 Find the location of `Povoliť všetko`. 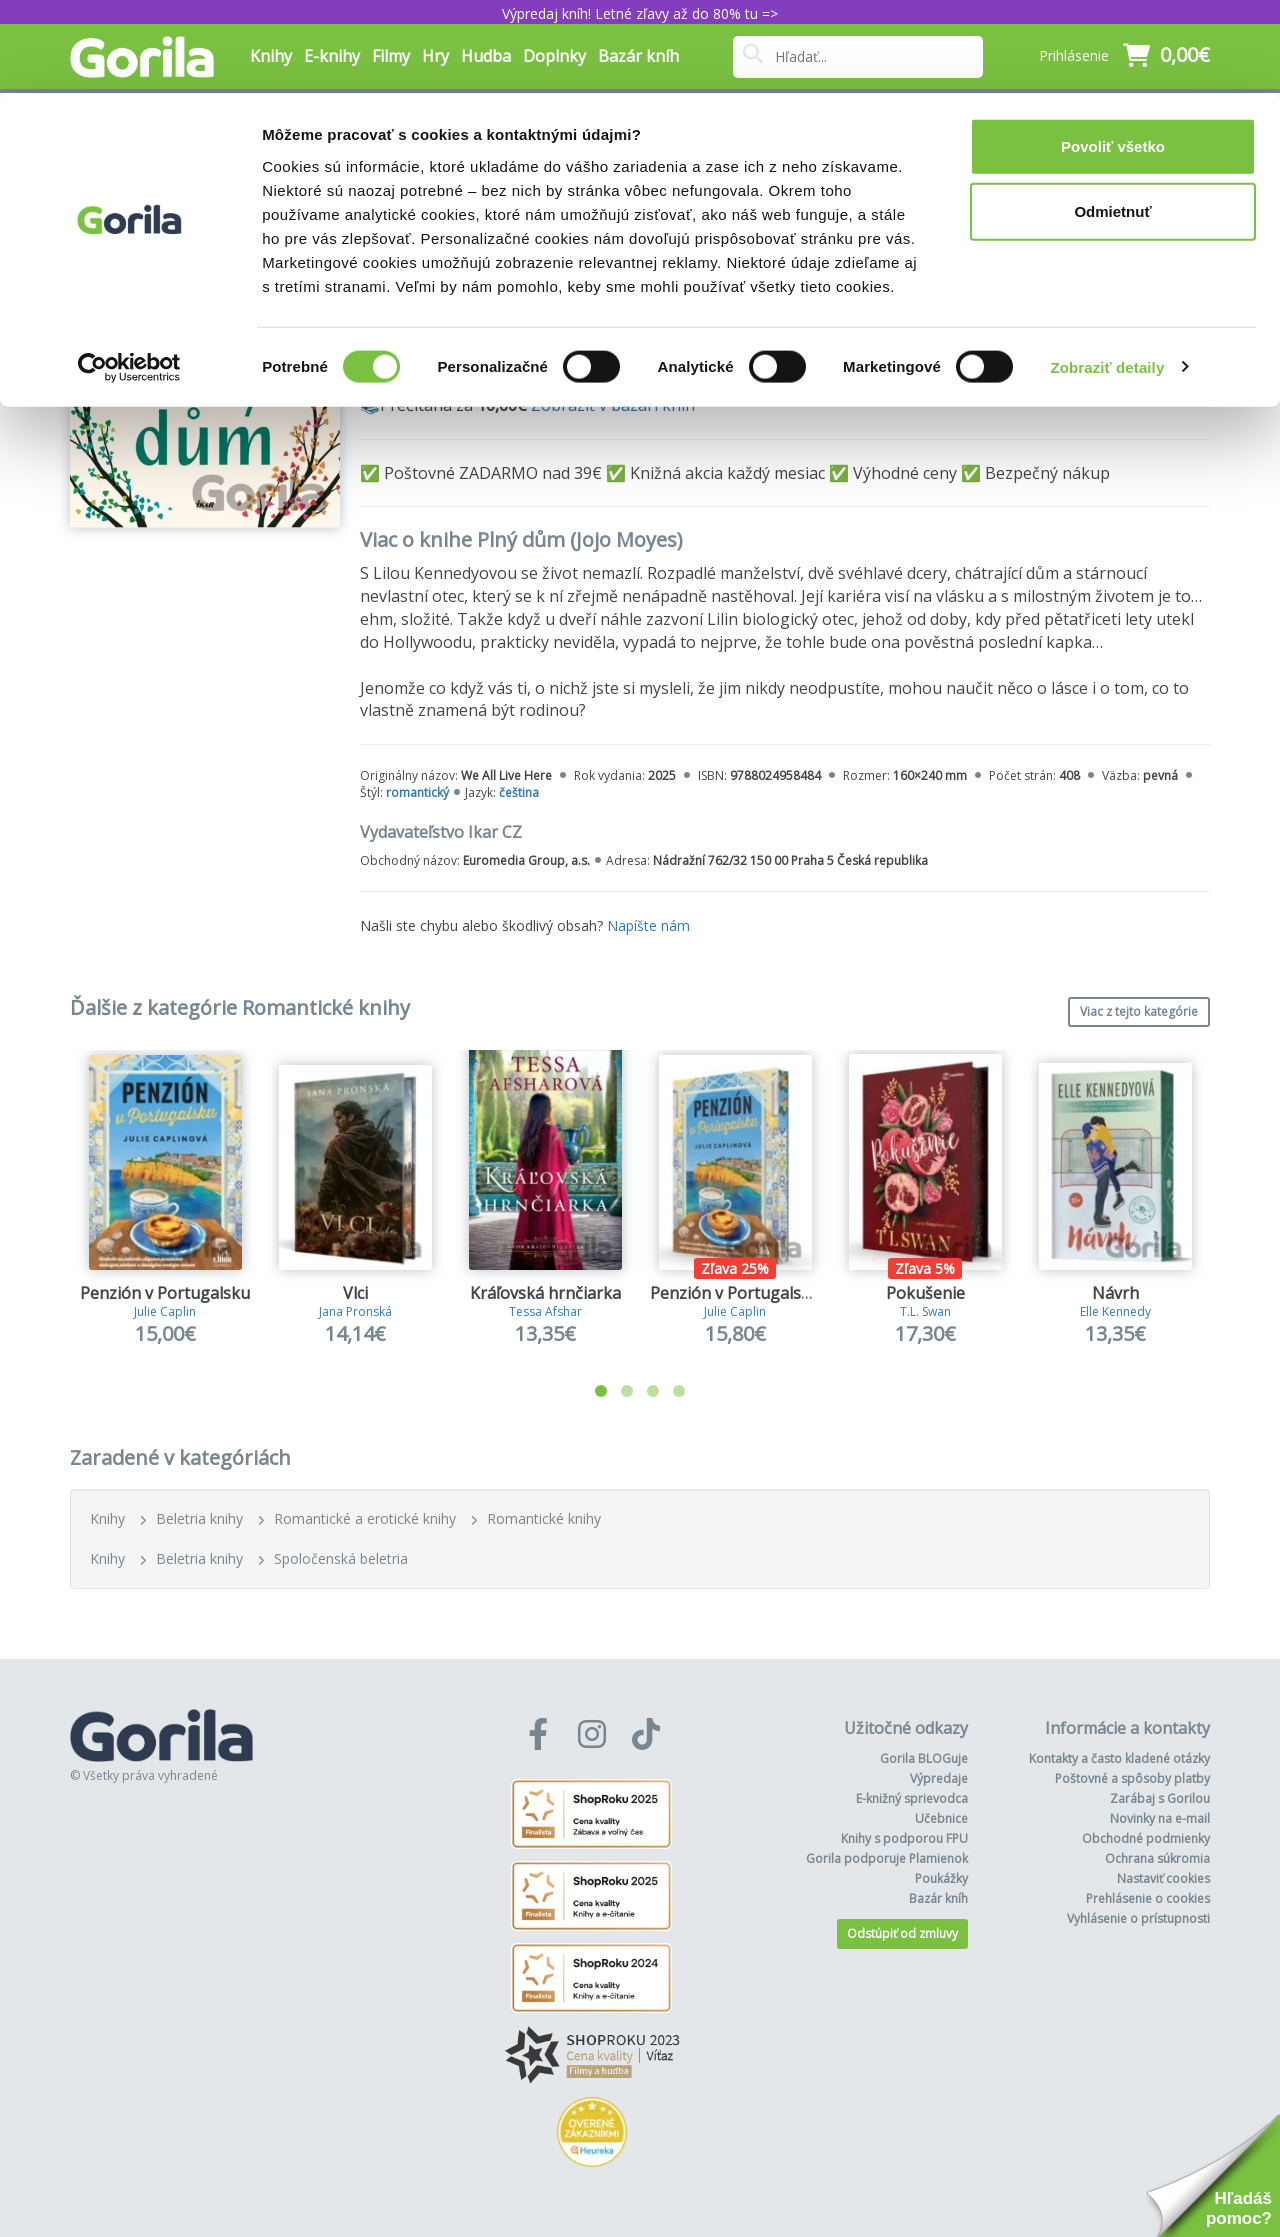

Povoliť všetko is located at coordinates (1113, 52).